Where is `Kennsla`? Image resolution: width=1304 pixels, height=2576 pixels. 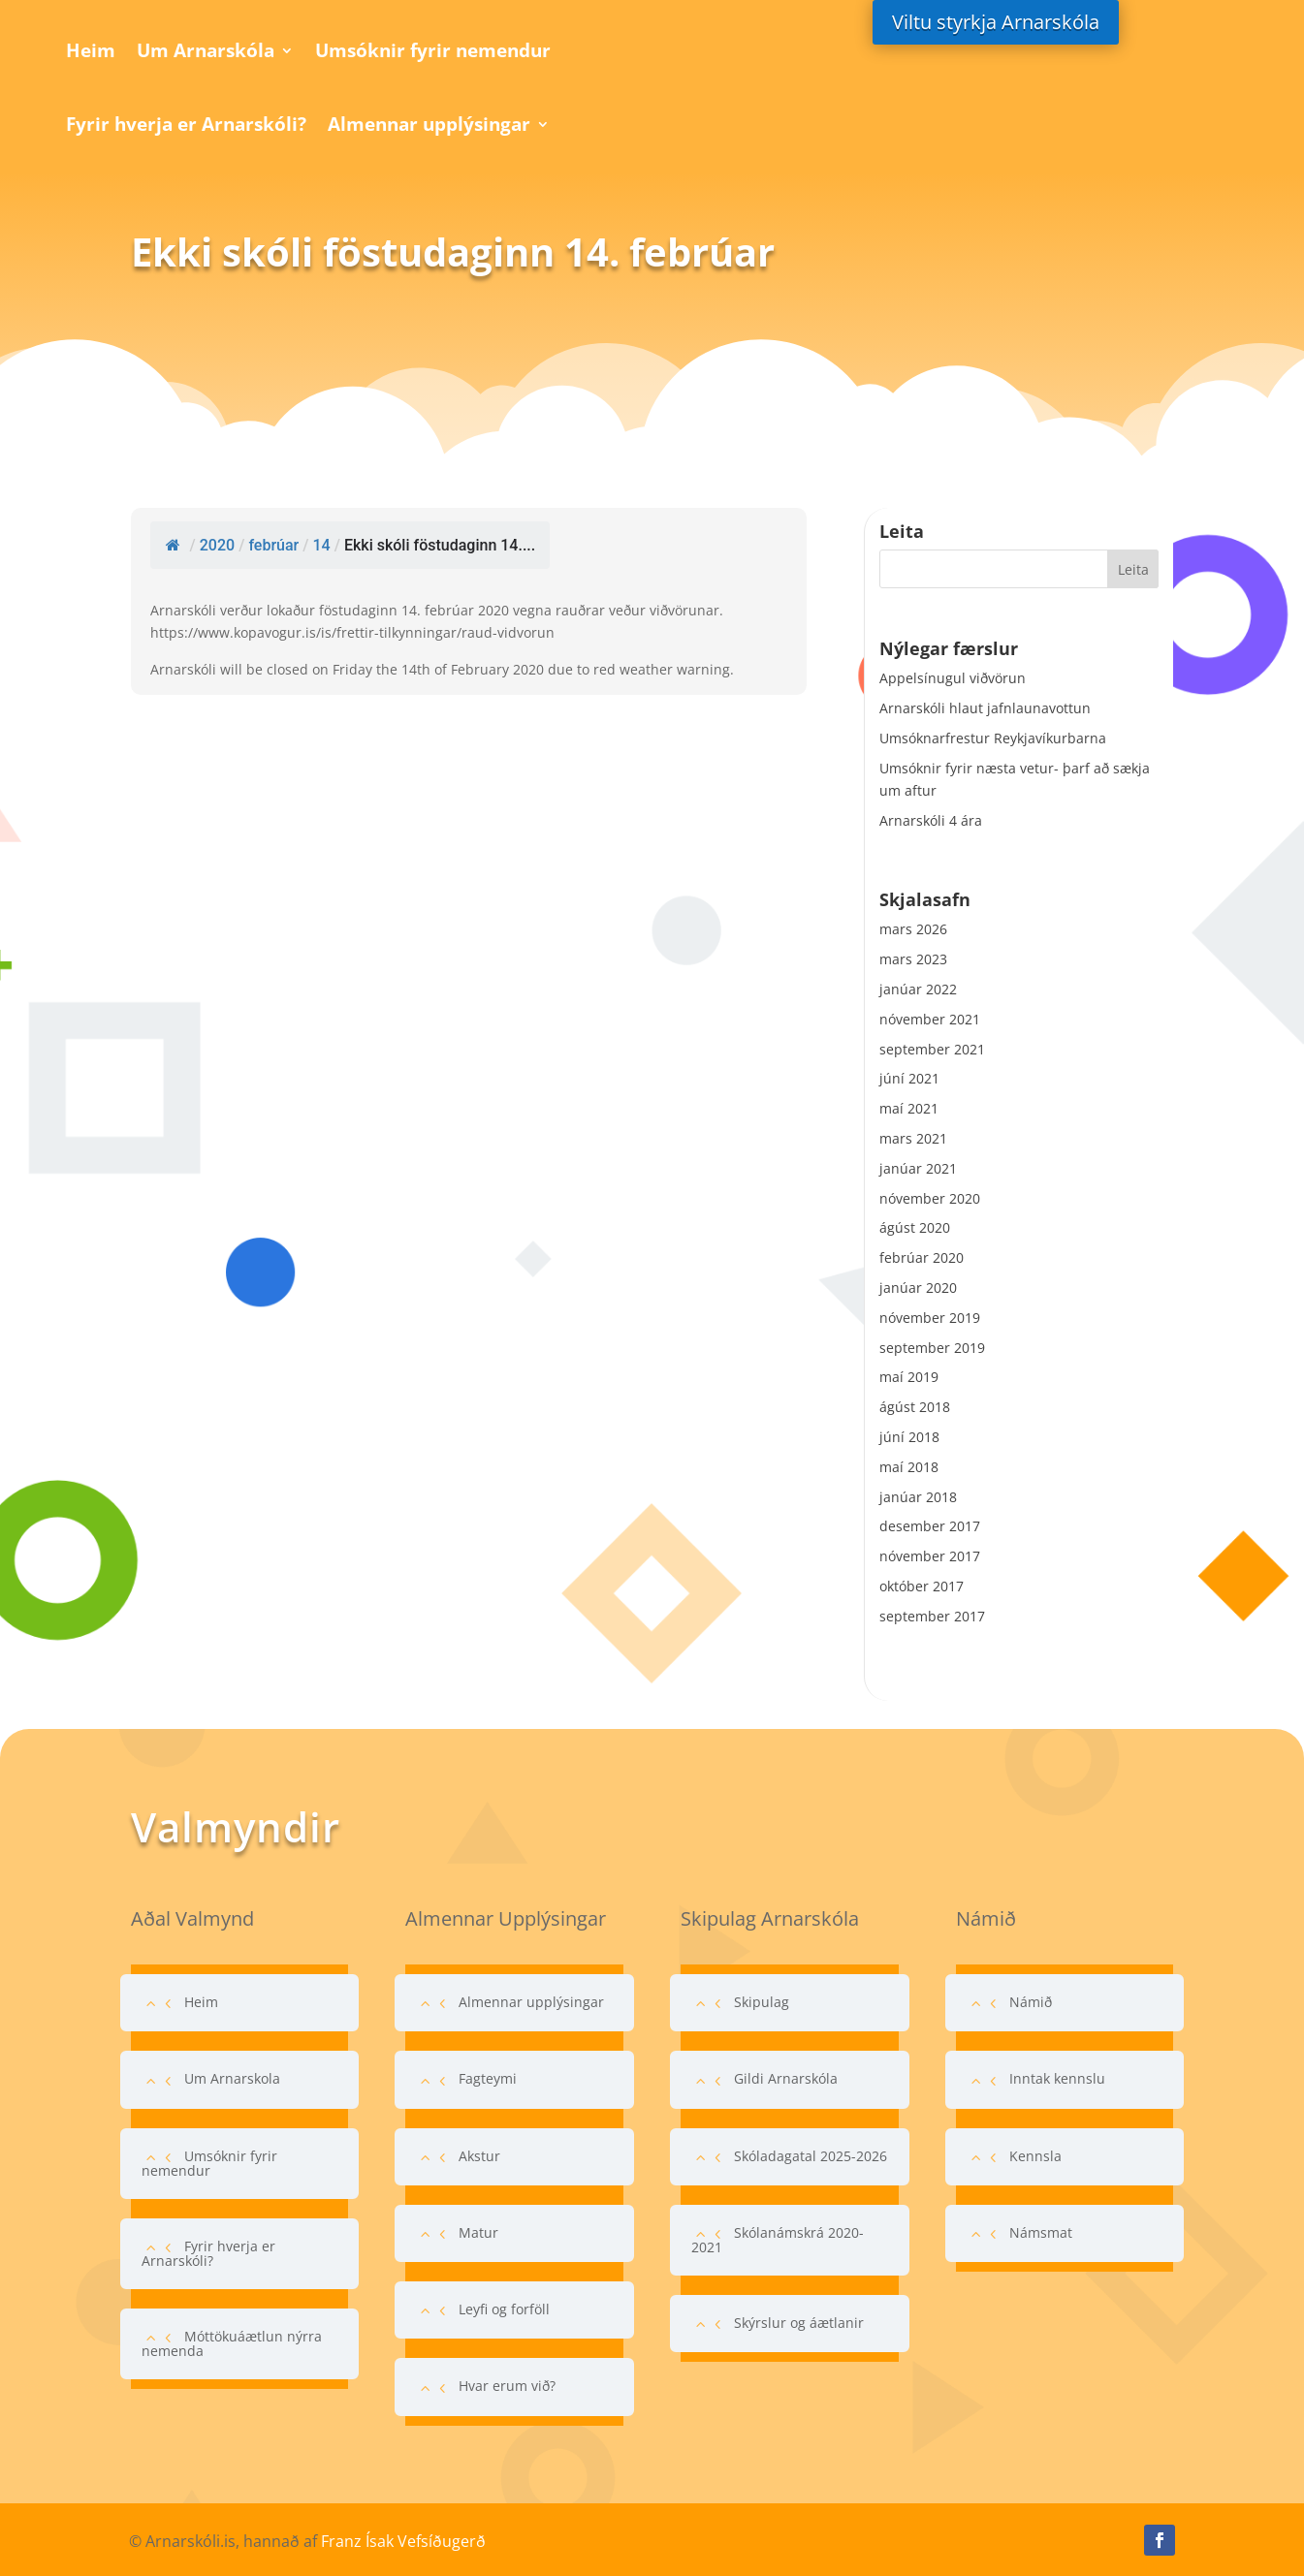 Kennsla is located at coordinates (1035, 2156).